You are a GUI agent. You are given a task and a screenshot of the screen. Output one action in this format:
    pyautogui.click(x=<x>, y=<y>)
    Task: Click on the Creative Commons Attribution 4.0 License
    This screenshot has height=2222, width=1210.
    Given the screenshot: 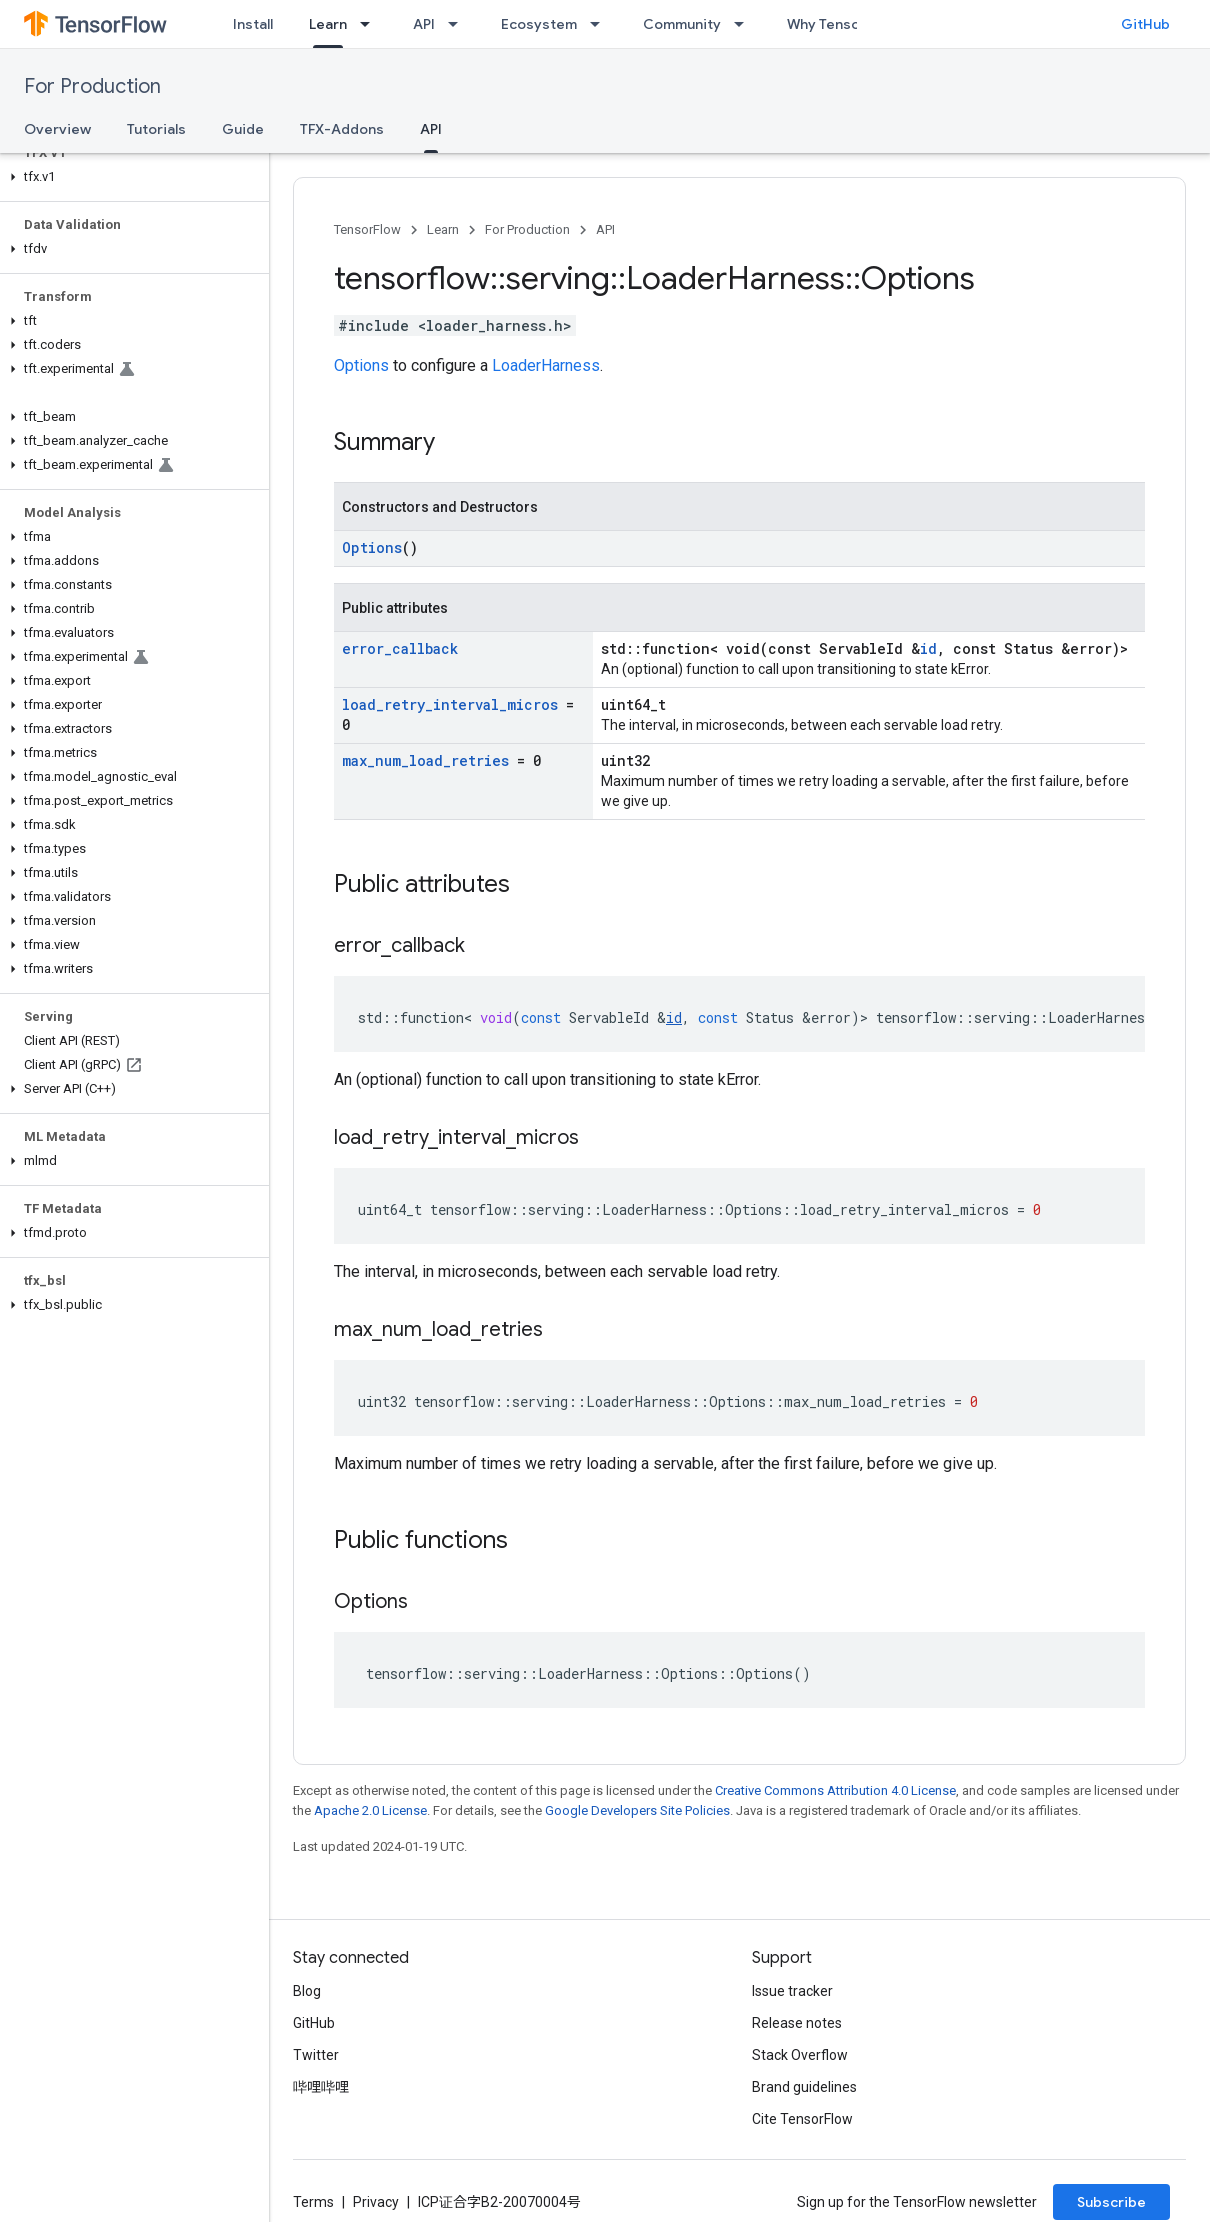 What is the action you would take?
    pyautogui.click(x=835, y=1790)
    